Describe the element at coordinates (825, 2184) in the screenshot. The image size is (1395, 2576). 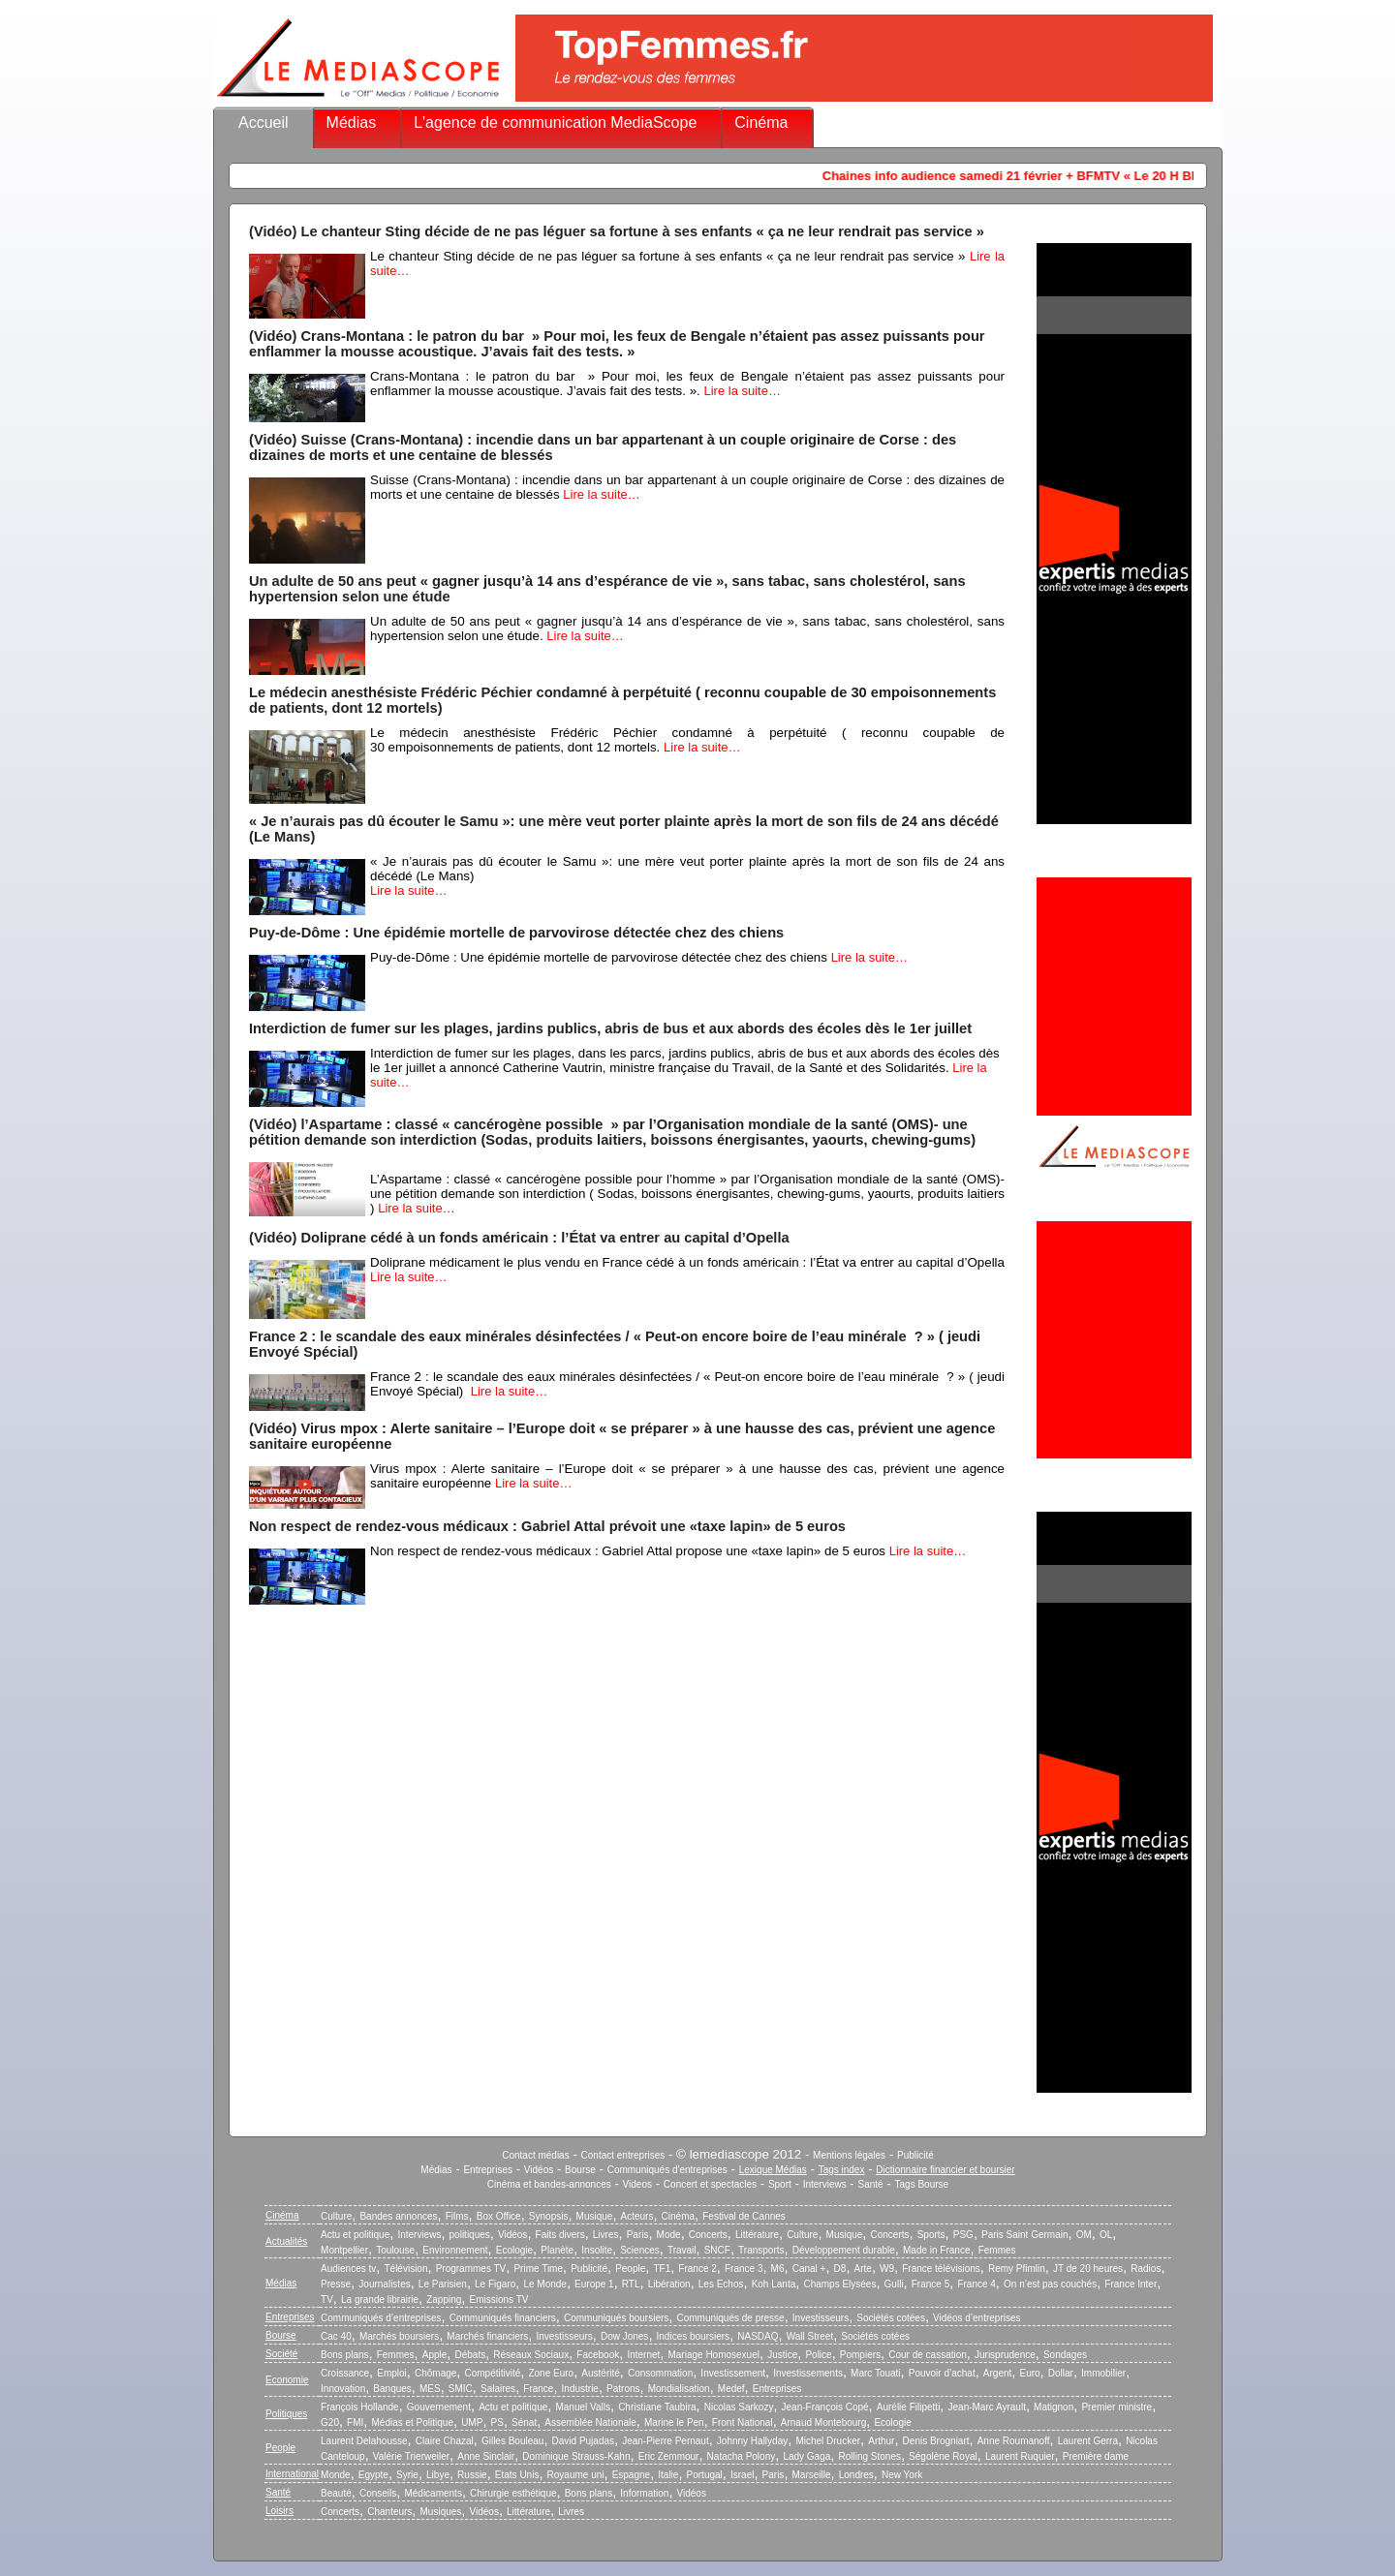
I see `Interviews` at that location.